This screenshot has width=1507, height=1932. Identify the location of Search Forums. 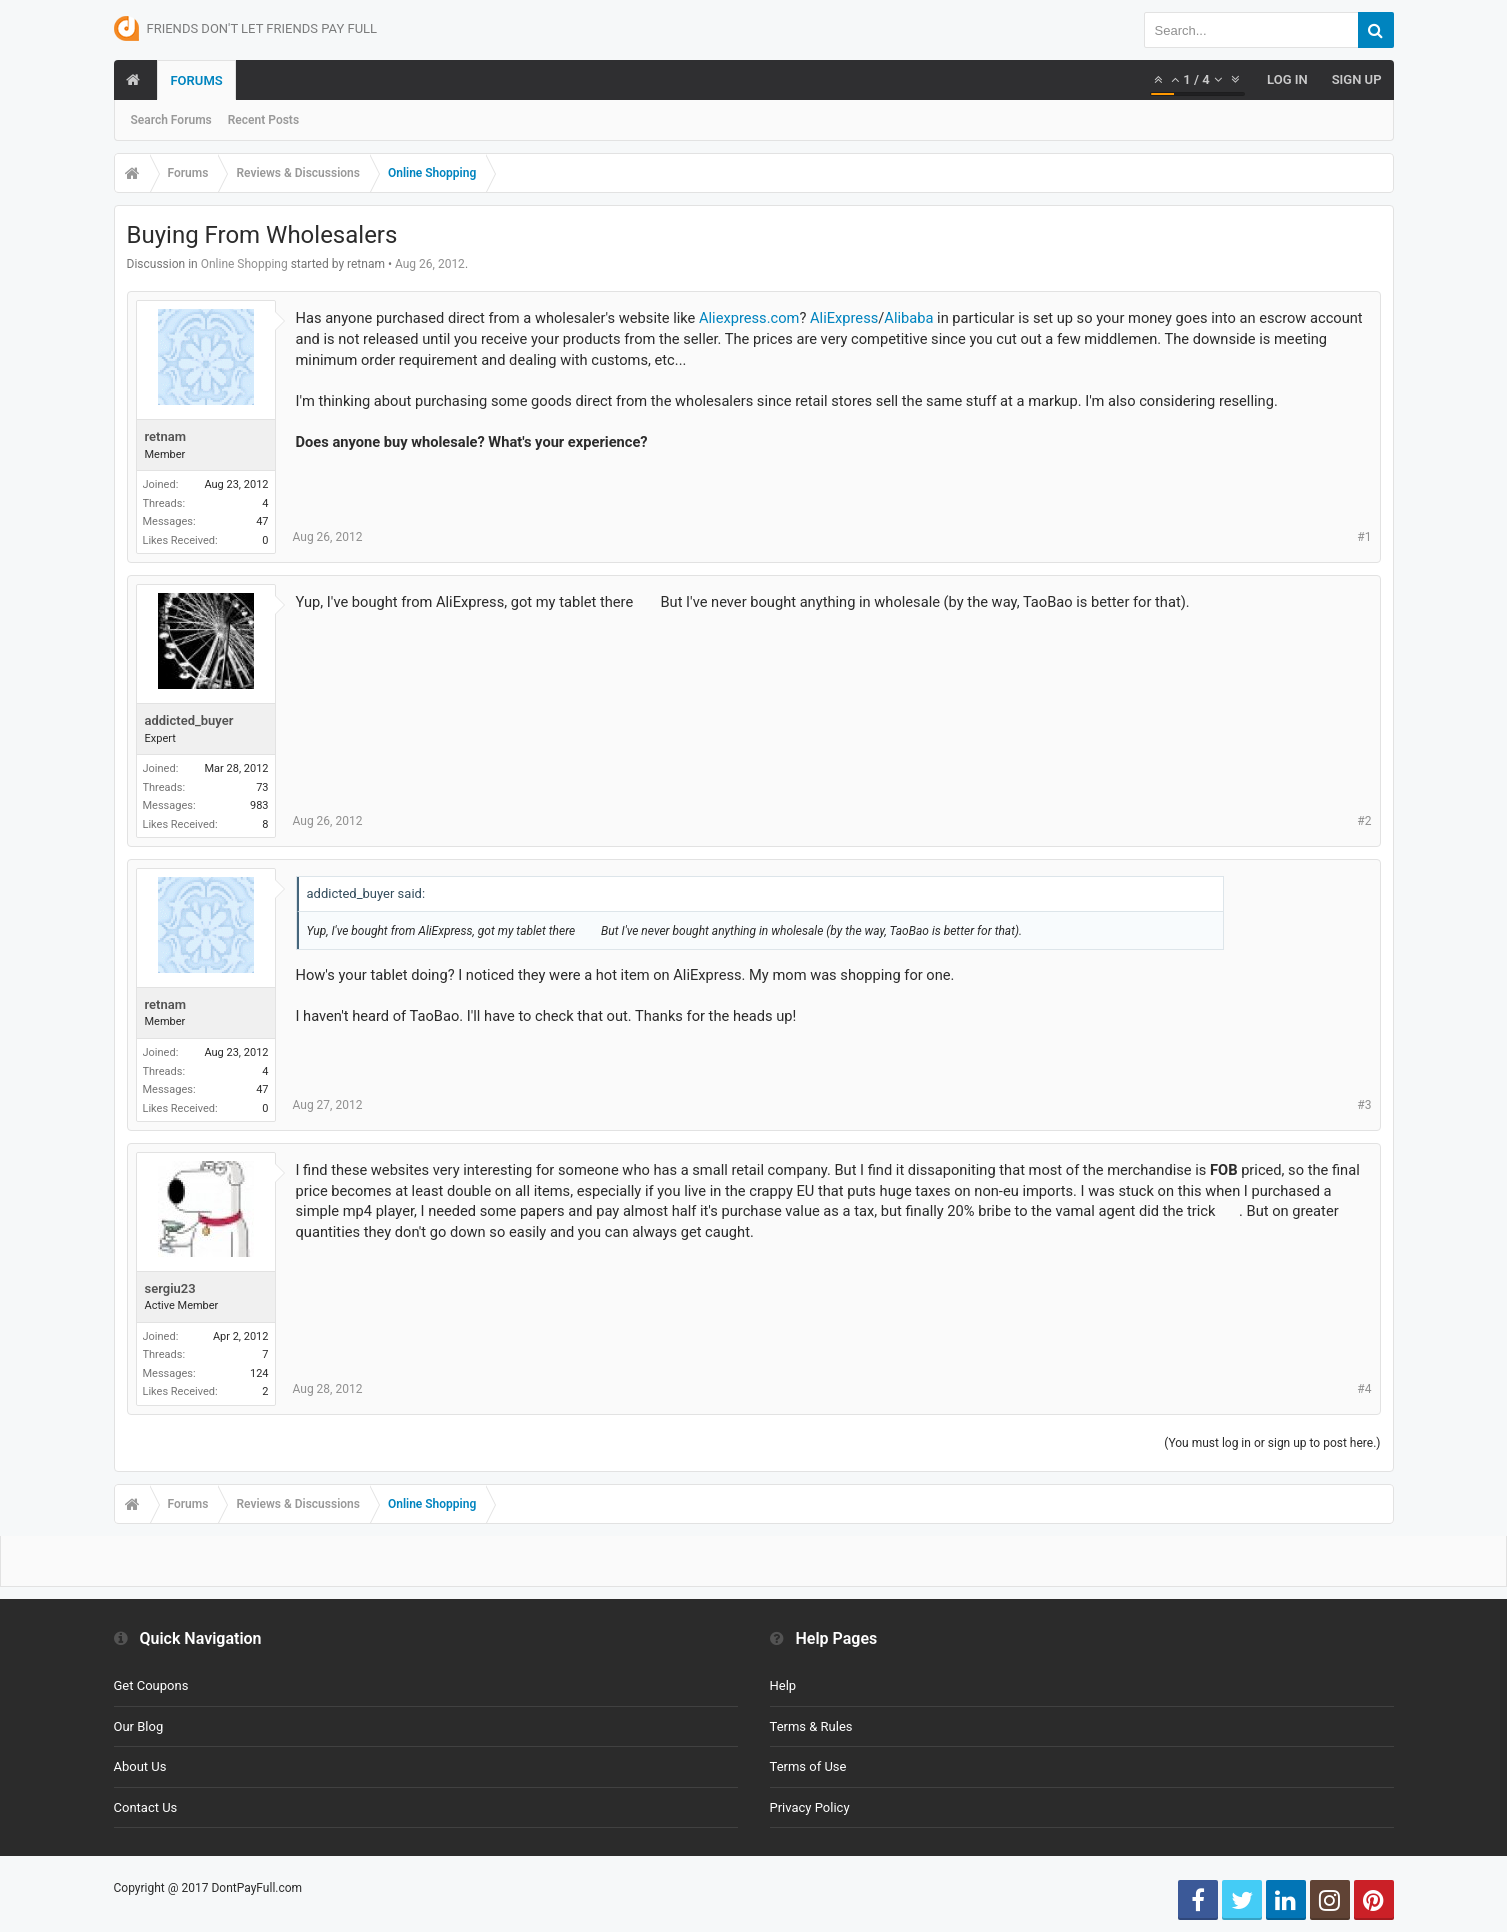
(171, 120).